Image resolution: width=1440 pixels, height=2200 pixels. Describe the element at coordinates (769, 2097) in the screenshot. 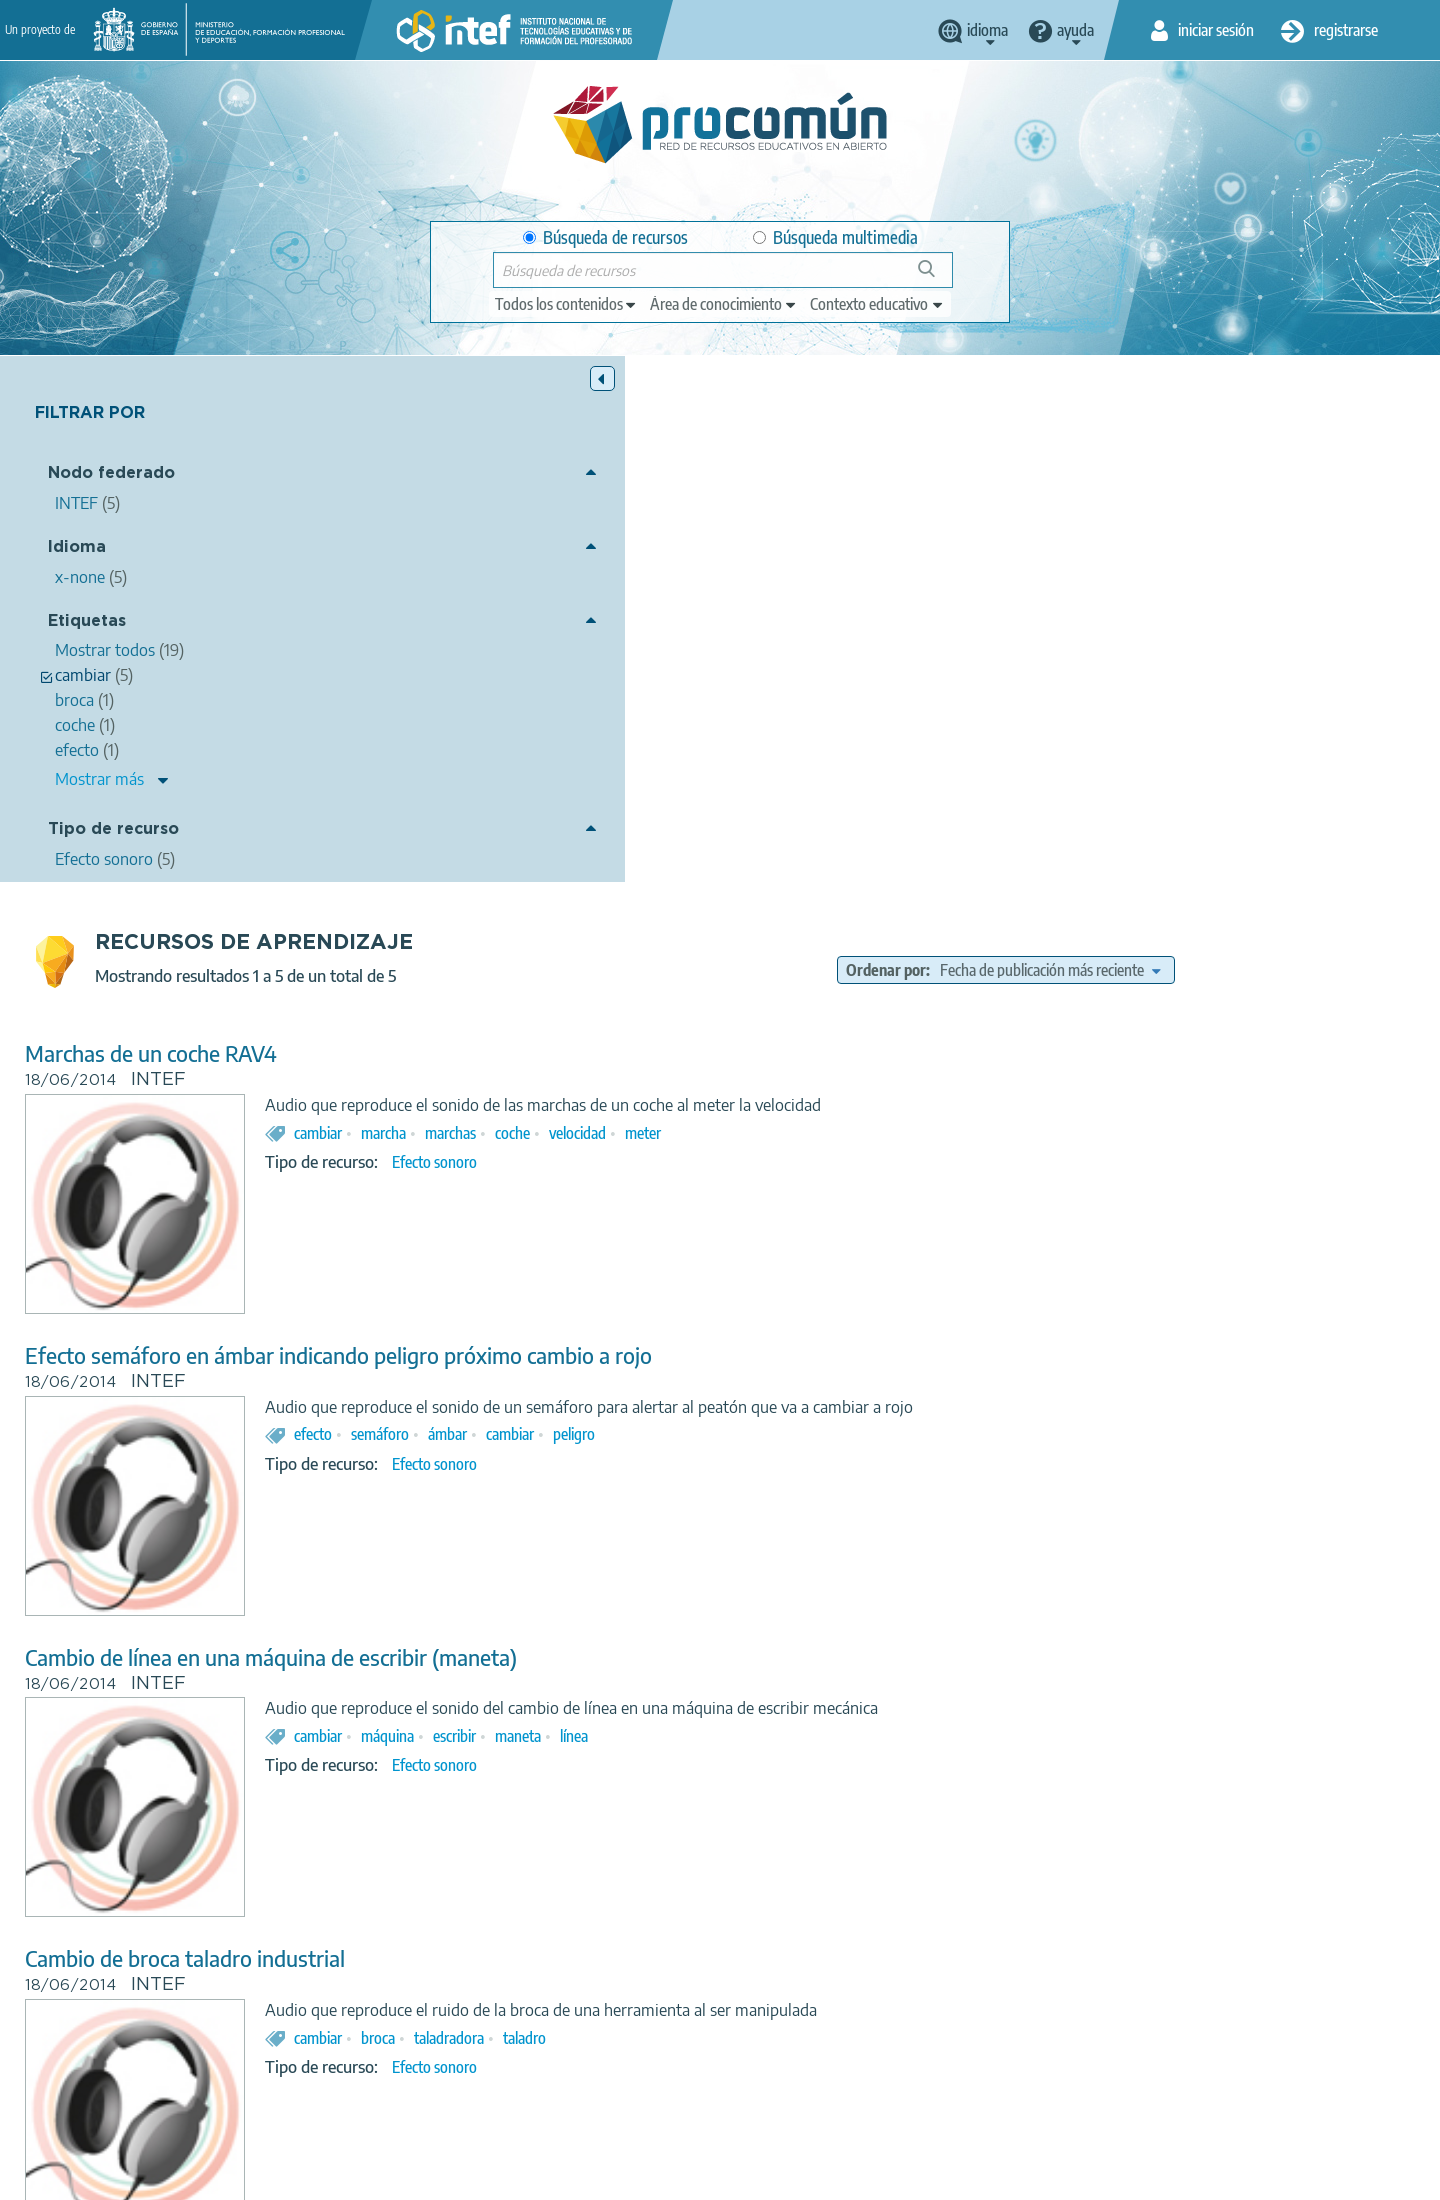

I see `Google play` at that location.